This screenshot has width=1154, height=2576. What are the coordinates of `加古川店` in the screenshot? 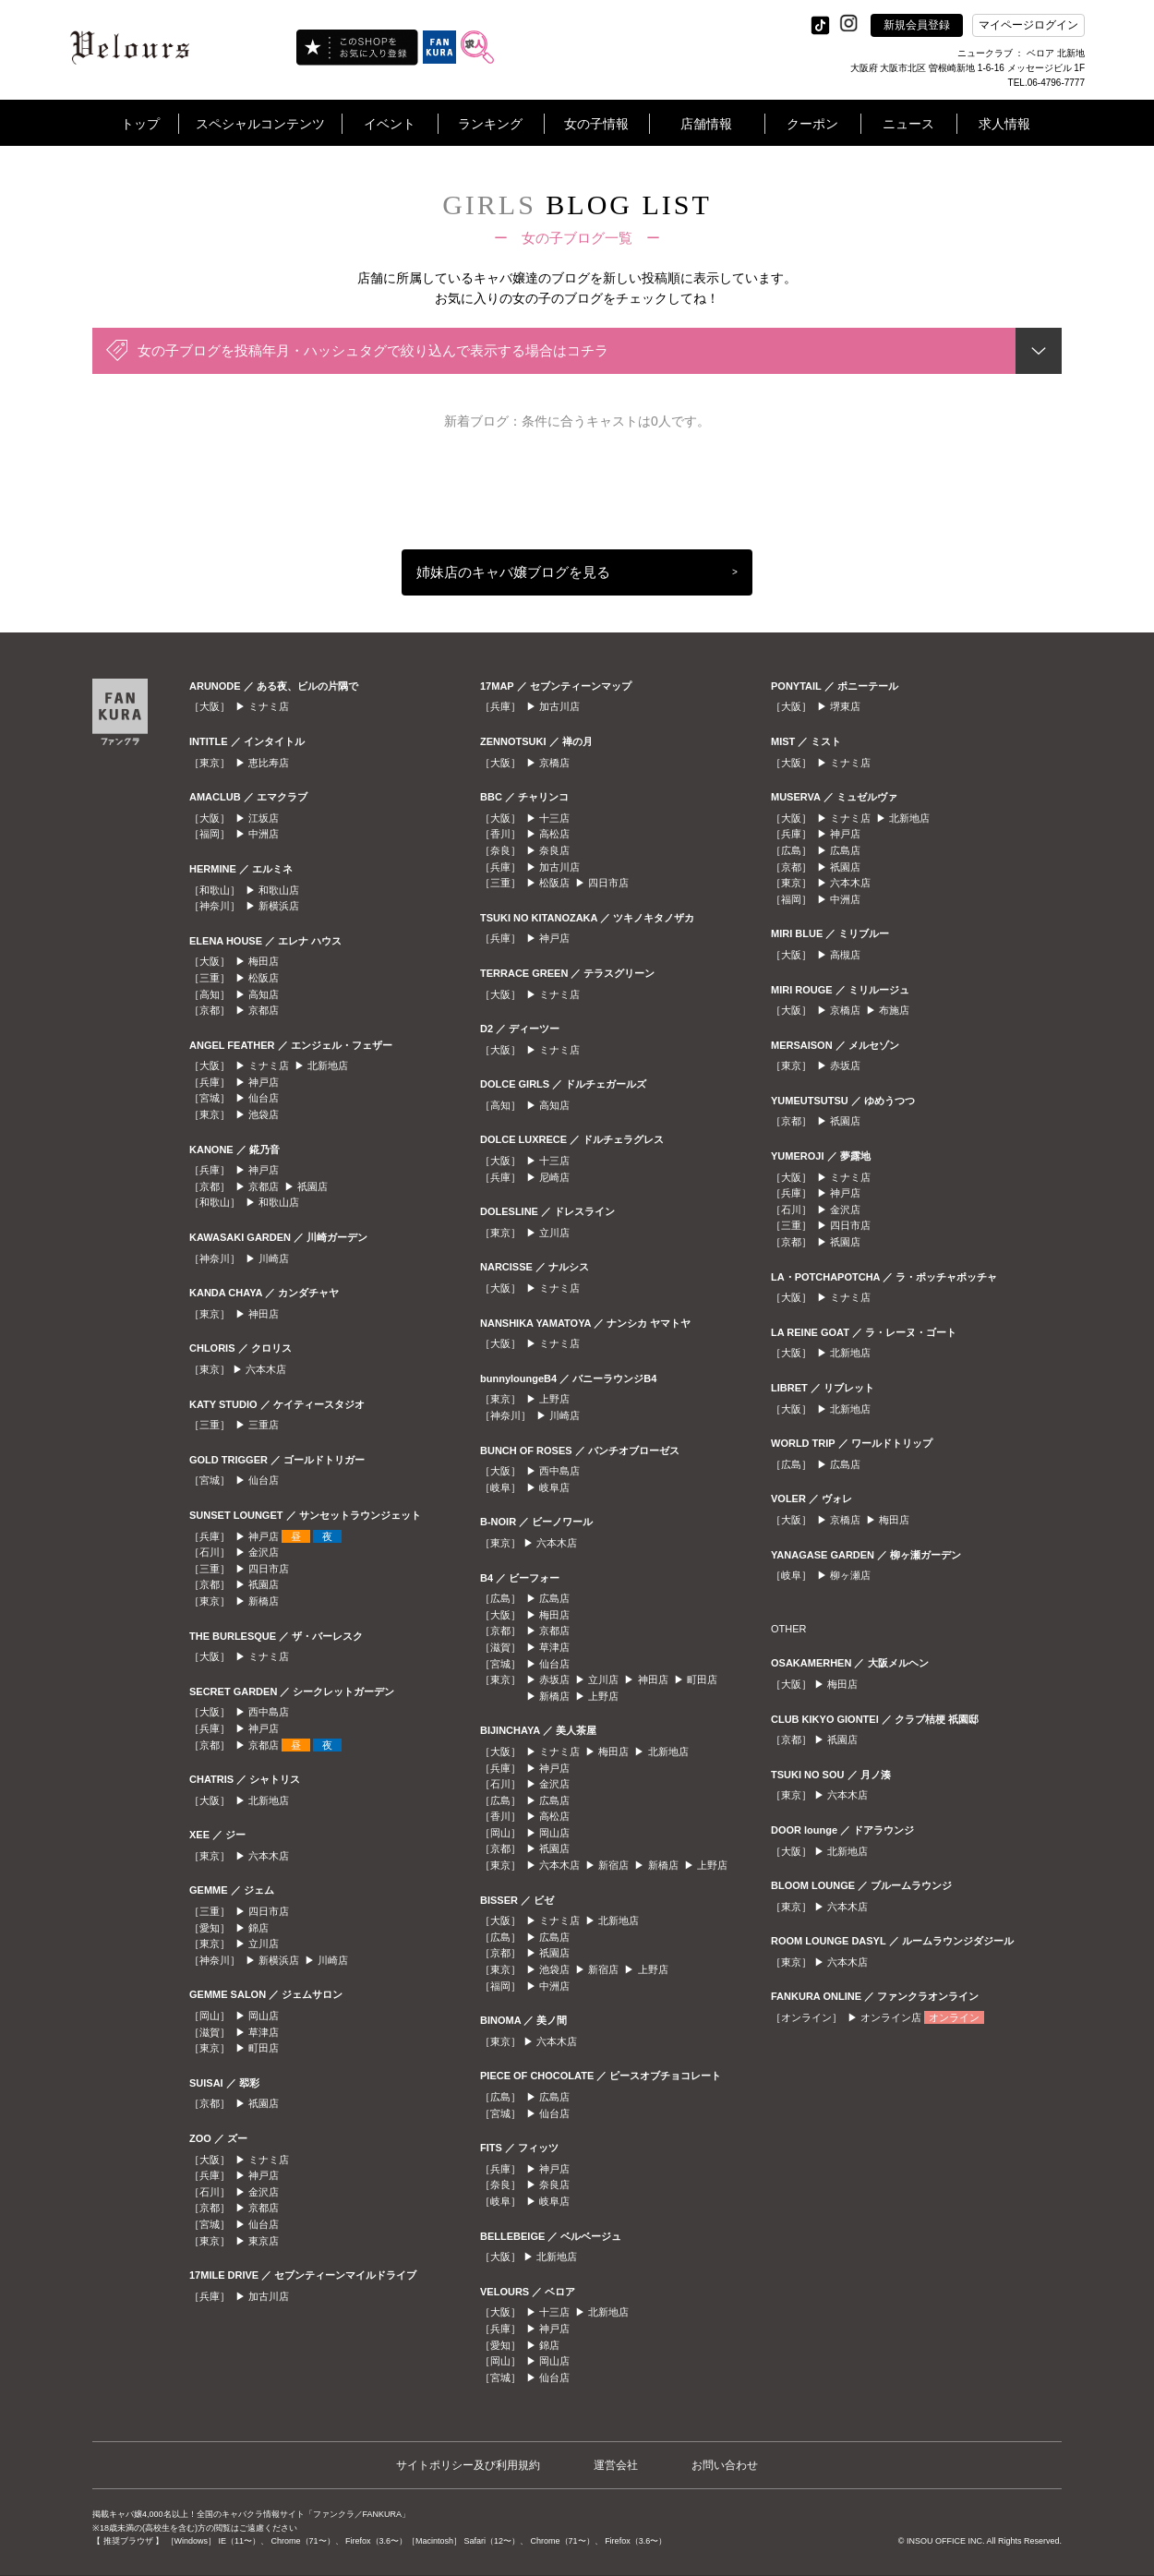 It's located at (268, 2296).